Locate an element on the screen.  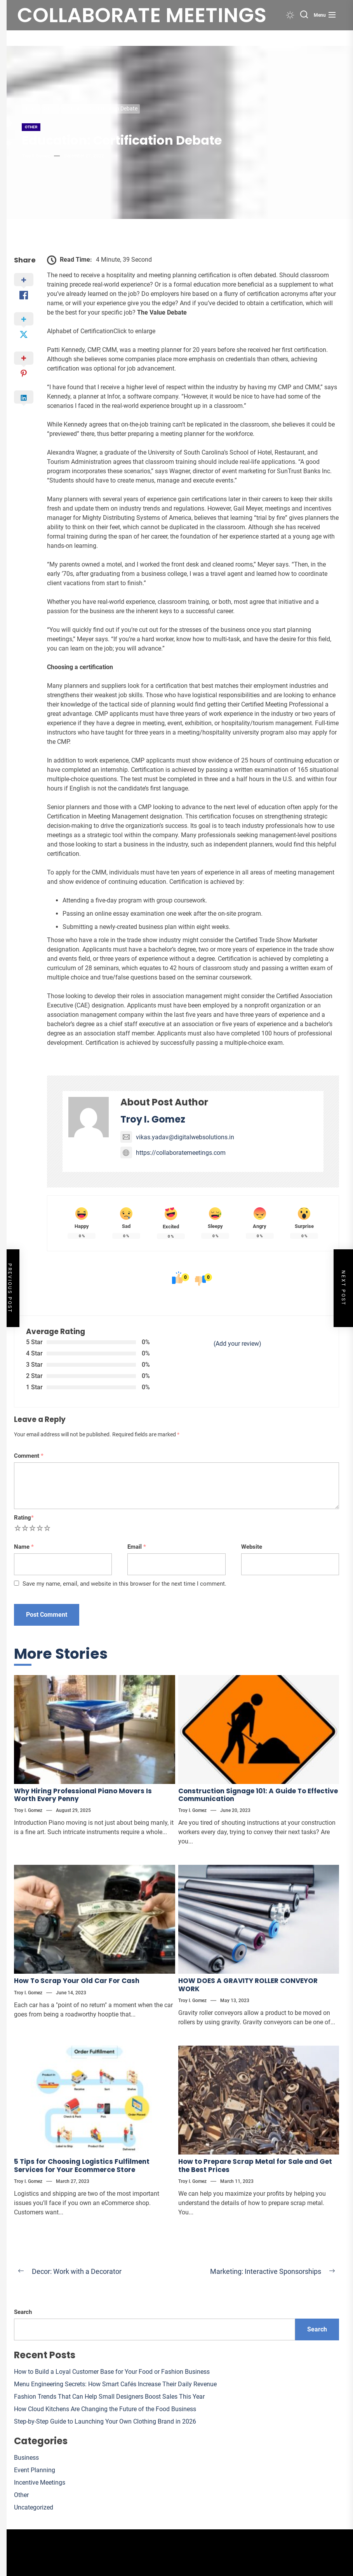
Other is located at coordinates (31, 127).